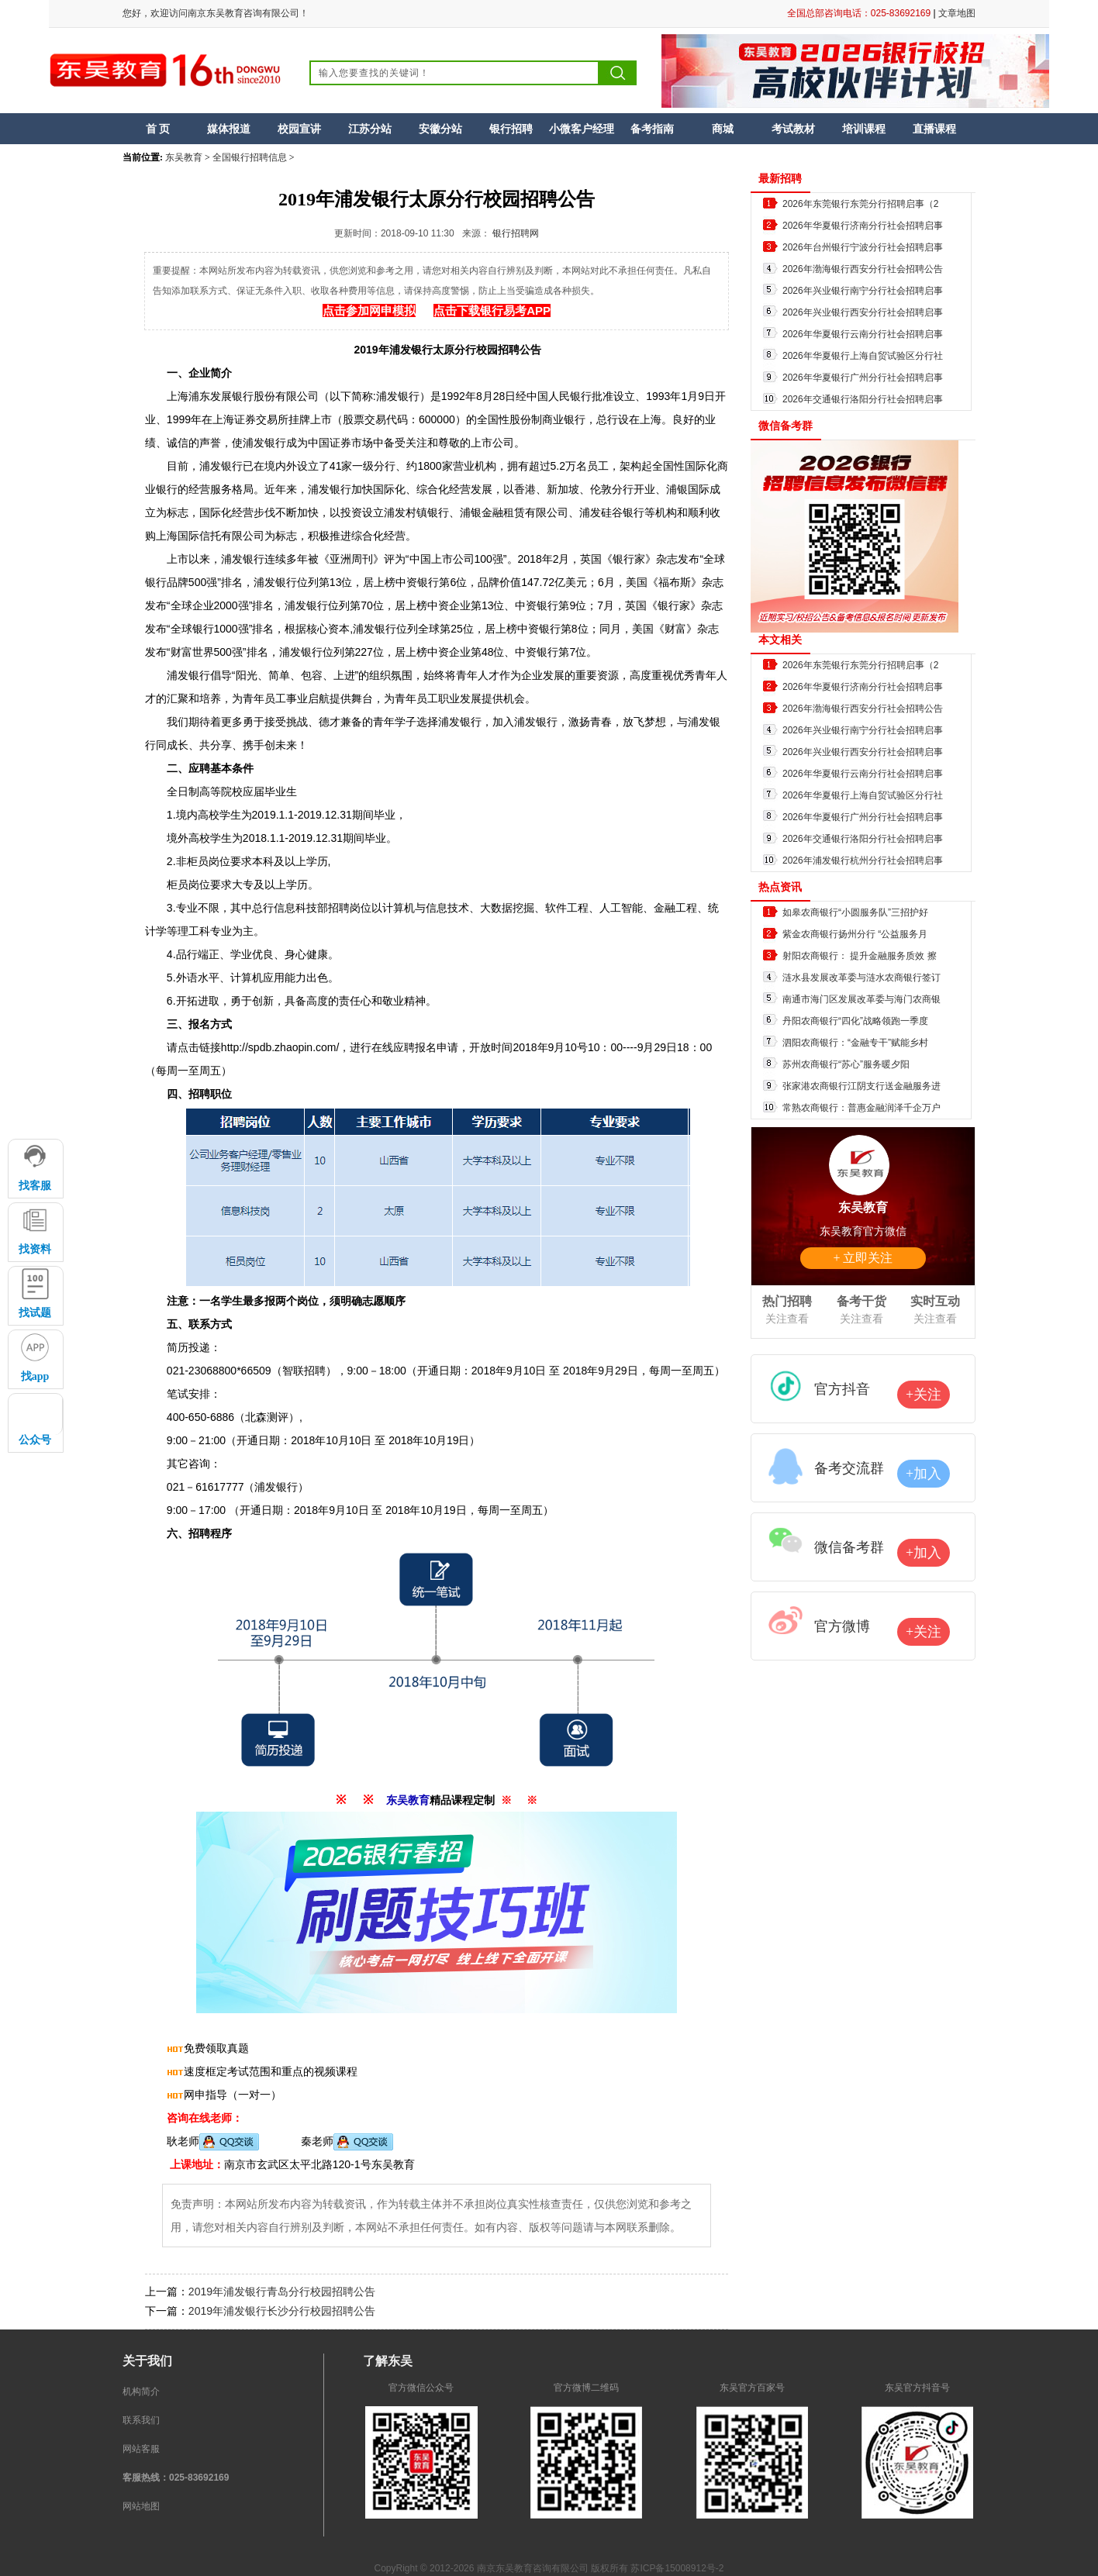 This screenshot has height=2576, width=1098. What do you see at coordinates (511, 128) in the screenshot?
I see `银行招聘` at bounding box center [511, 128].